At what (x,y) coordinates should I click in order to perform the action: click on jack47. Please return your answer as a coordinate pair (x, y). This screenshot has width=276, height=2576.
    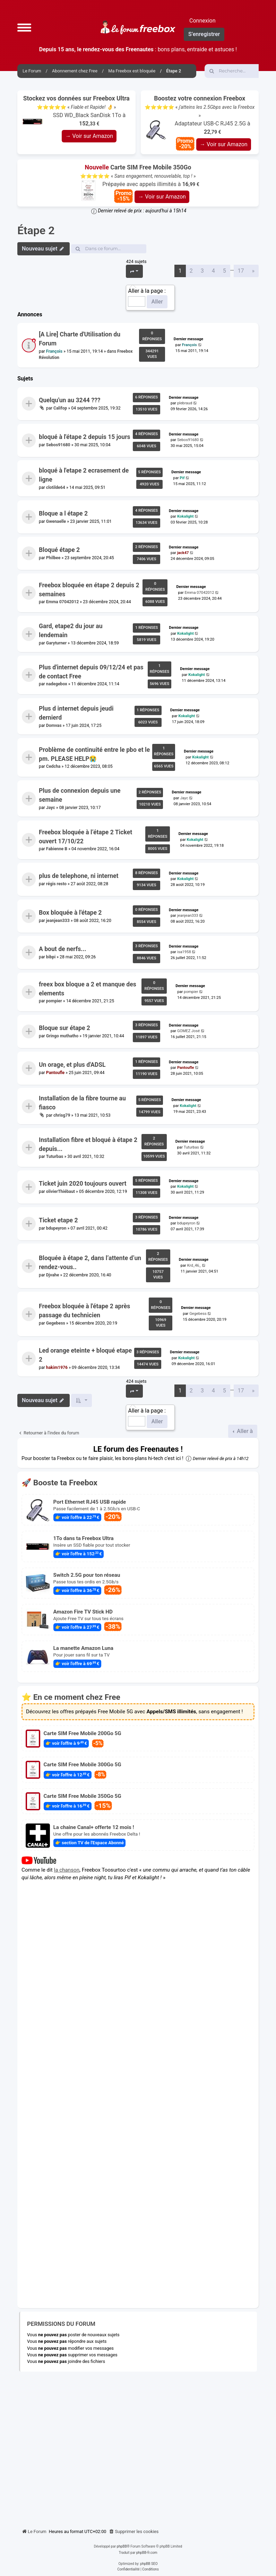
    Looking at the image, I should click on (183, 553).